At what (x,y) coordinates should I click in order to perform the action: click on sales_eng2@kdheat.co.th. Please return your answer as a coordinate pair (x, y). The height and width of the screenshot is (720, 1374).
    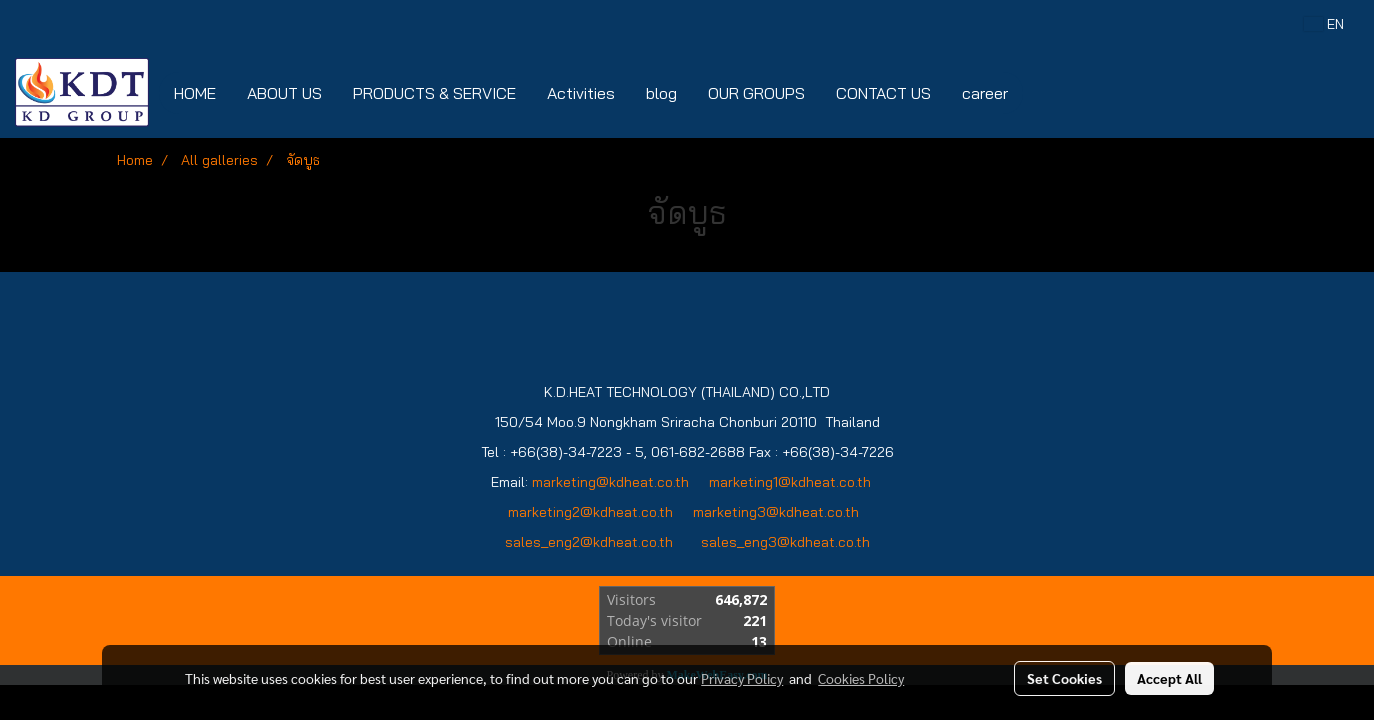
    Looking at the image, I should click on (589, 542).